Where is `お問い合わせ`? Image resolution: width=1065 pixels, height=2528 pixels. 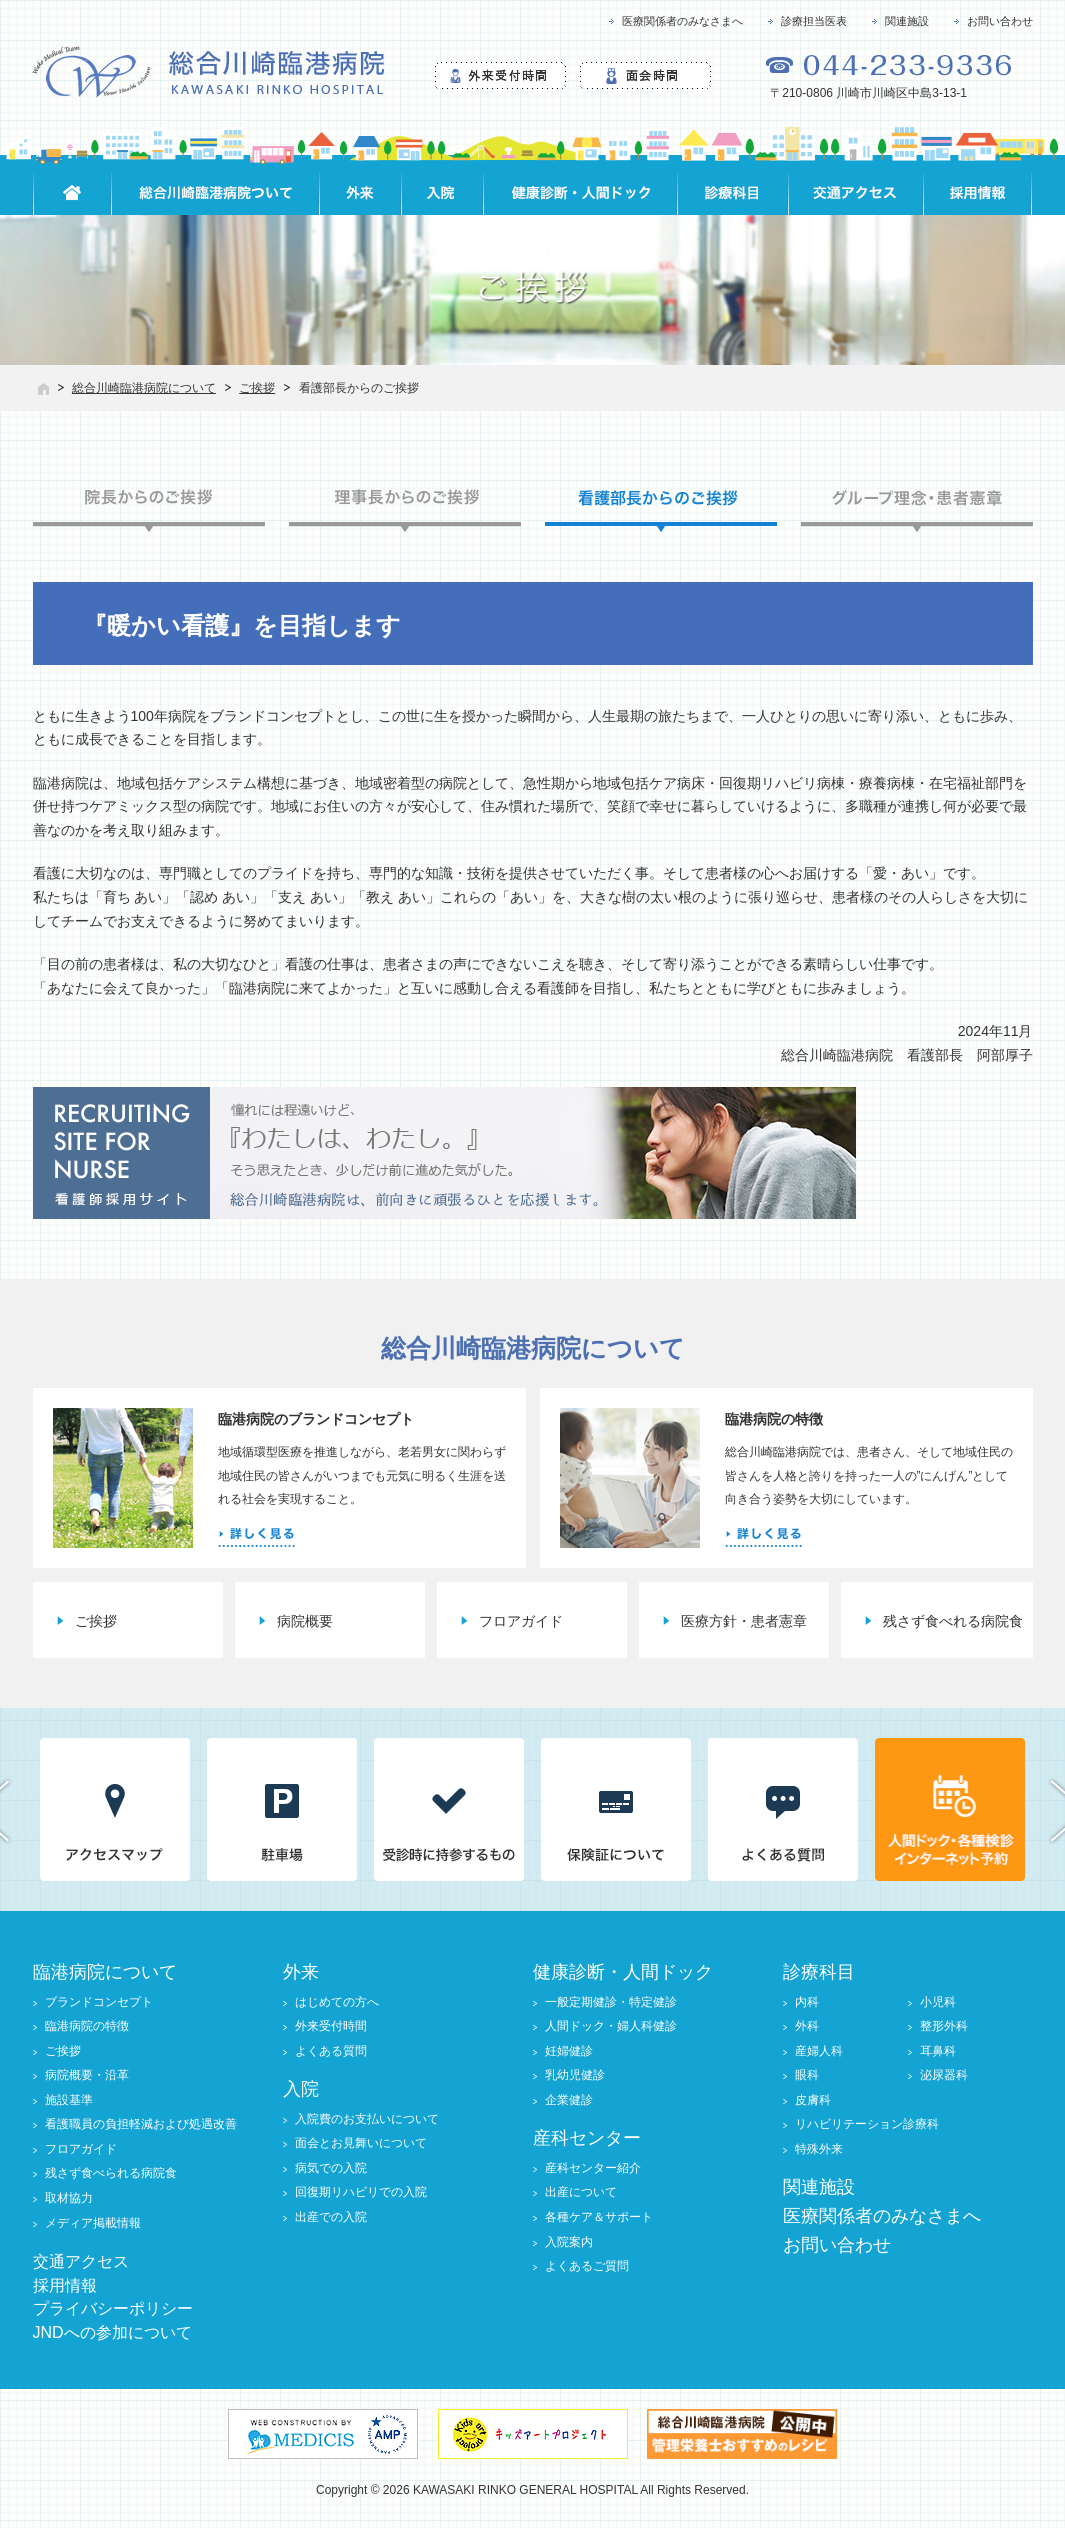 お問い合わせ is located at coordinates (1000, 21).